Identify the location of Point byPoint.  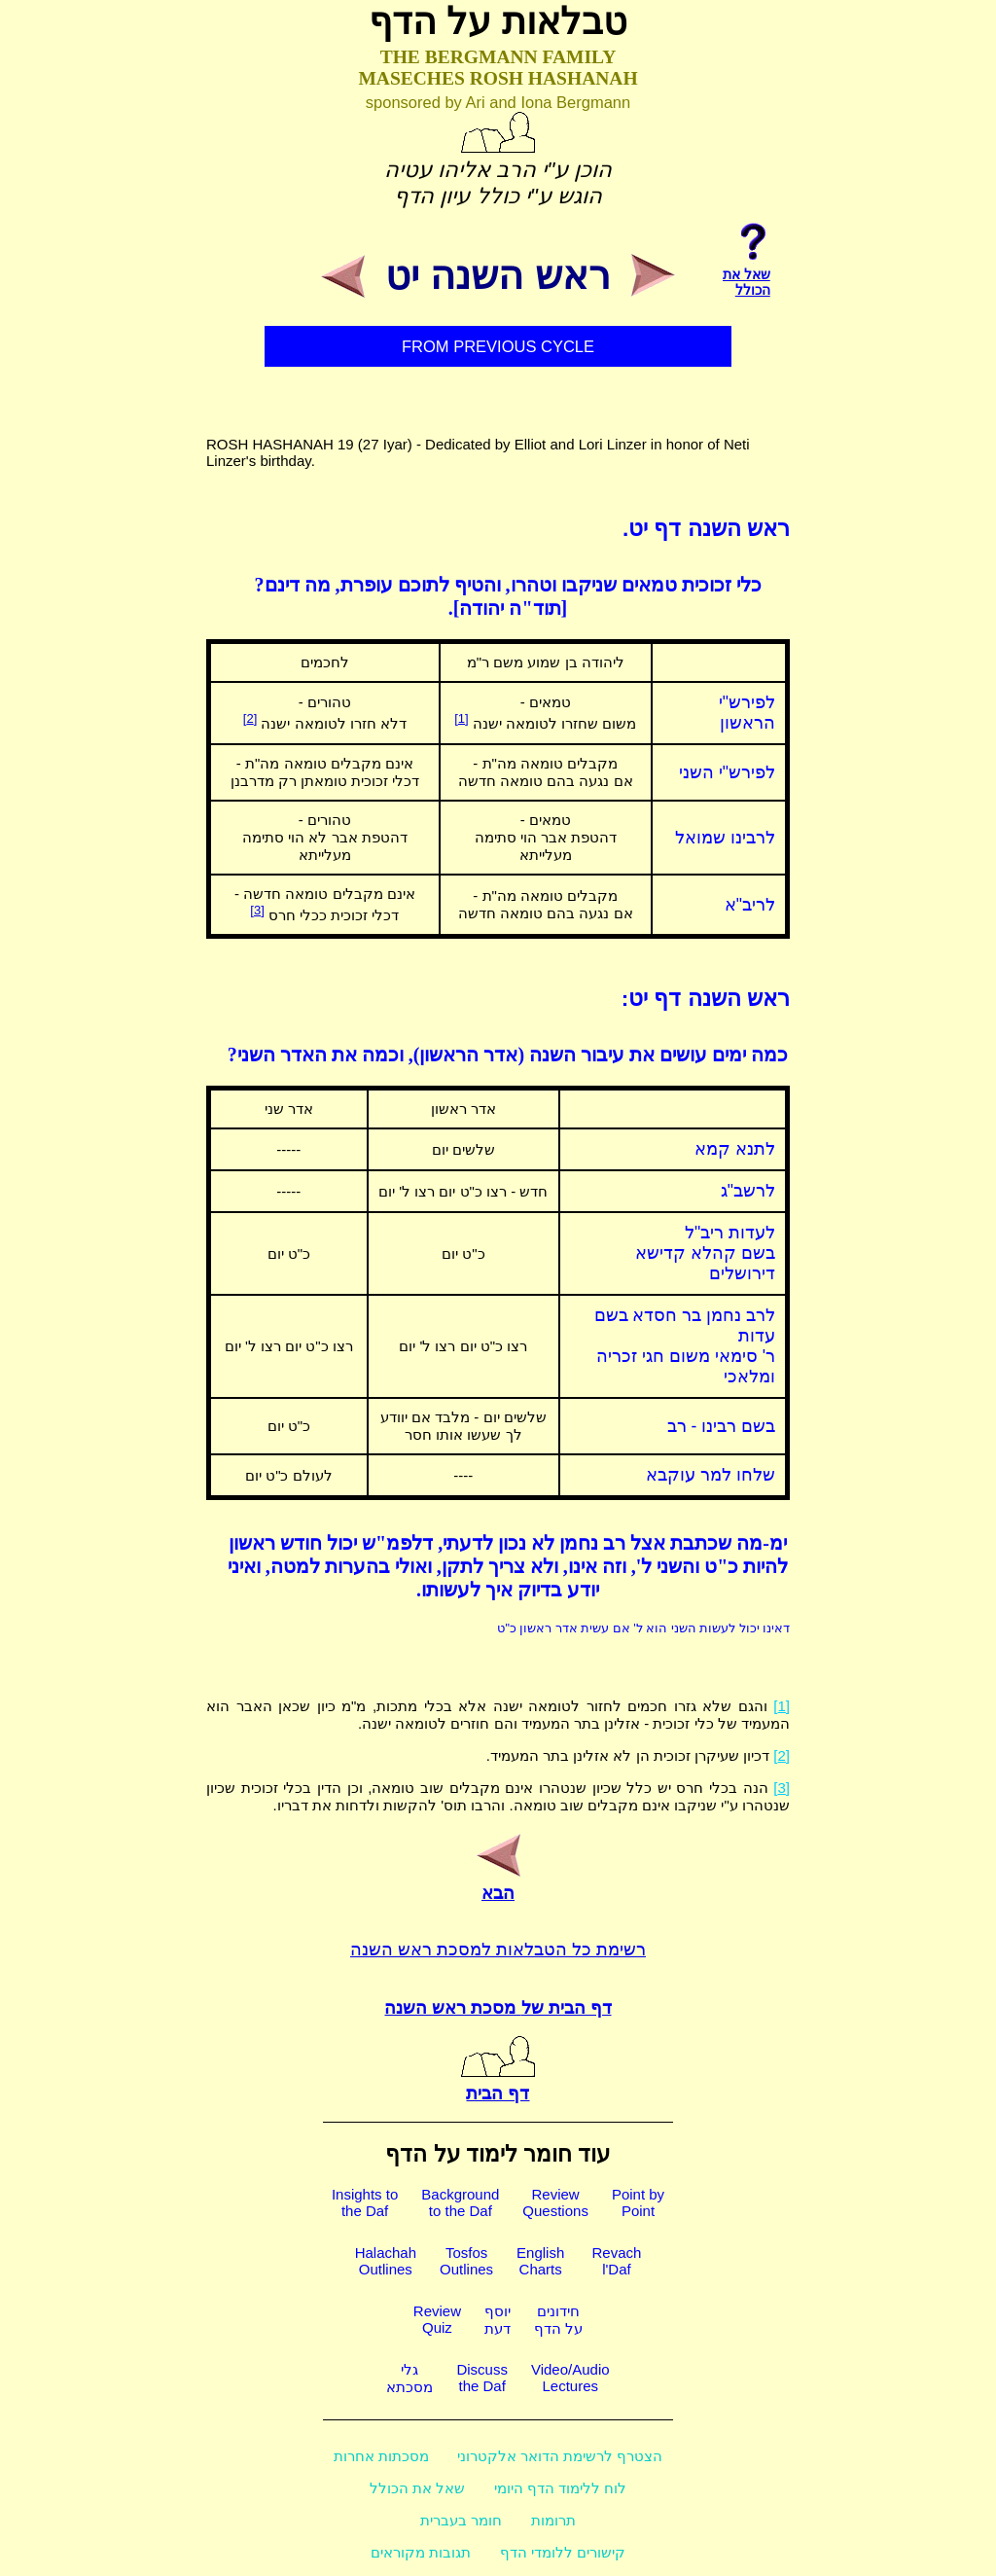
(638, 2202).